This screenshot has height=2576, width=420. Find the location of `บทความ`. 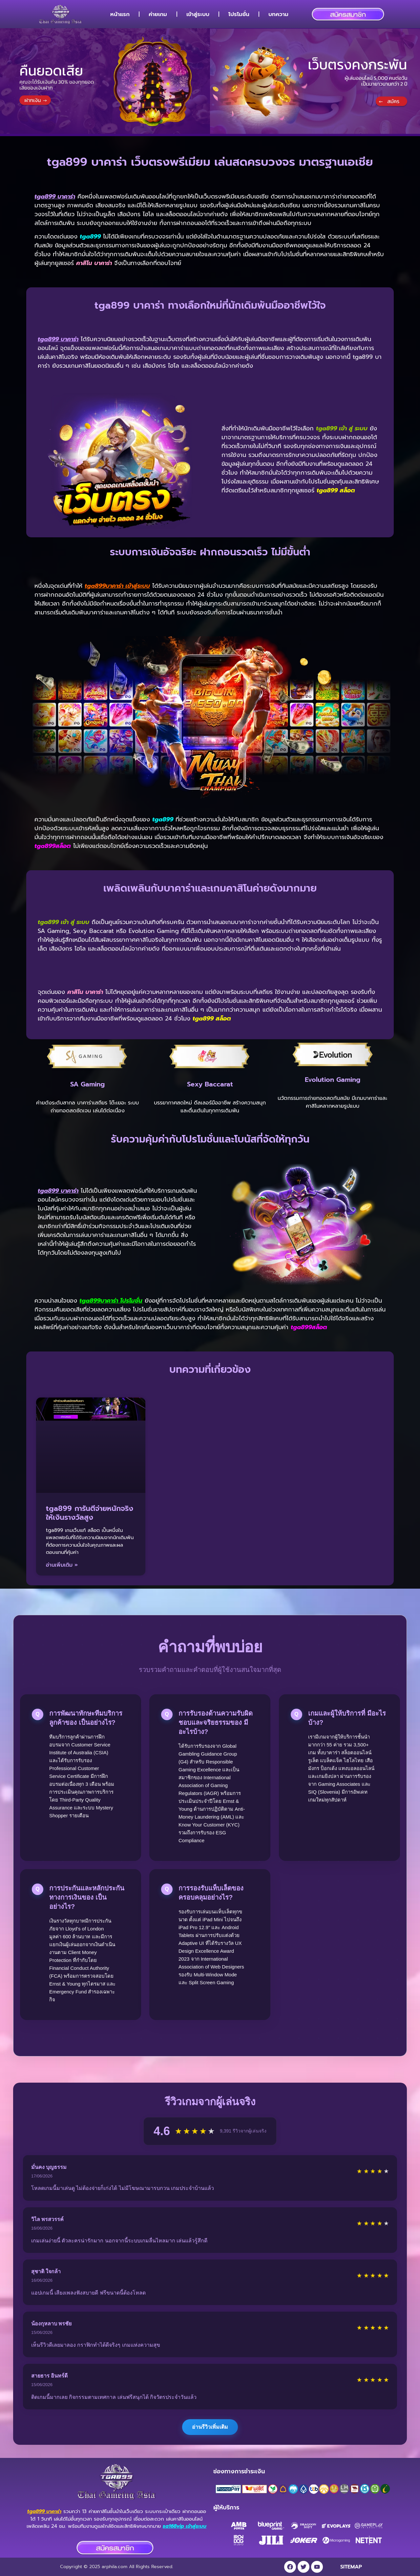

บทความ is located at coordinates (278, 14).